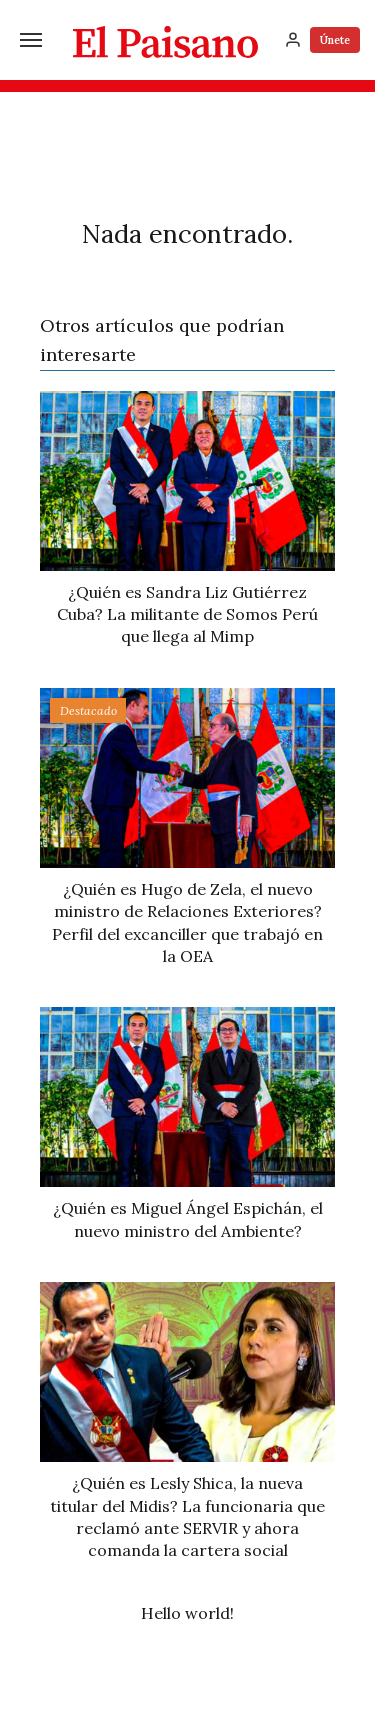 Image resolution: width=375 pixels, height=1728 pixels. What do you see at coordinates (293, 40) in the screenshot?
I see `[Inicia sesión]` at bounding box center [293, 40].